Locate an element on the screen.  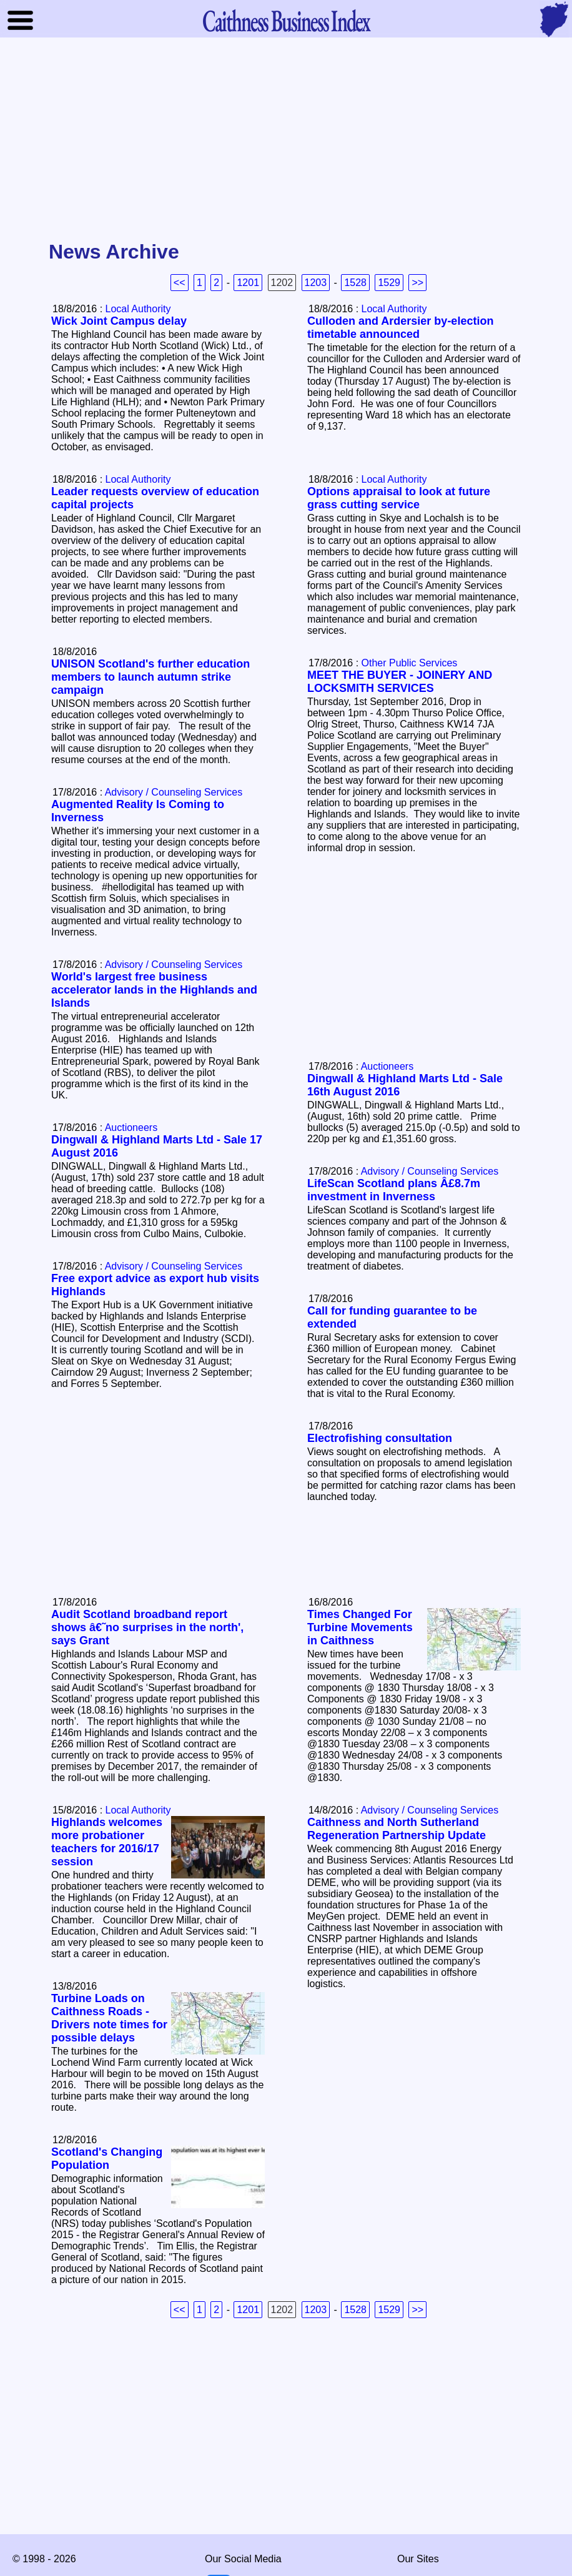
1528 is located at coordinates (355, 282).